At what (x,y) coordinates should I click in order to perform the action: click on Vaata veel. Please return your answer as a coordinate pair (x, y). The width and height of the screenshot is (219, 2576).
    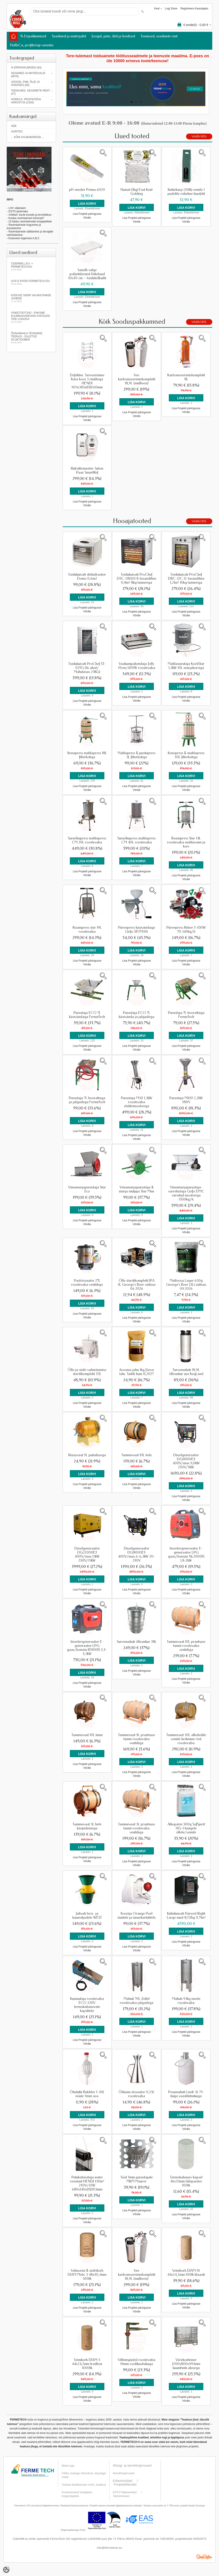
    Looking at the image, I should click on (199, 136).